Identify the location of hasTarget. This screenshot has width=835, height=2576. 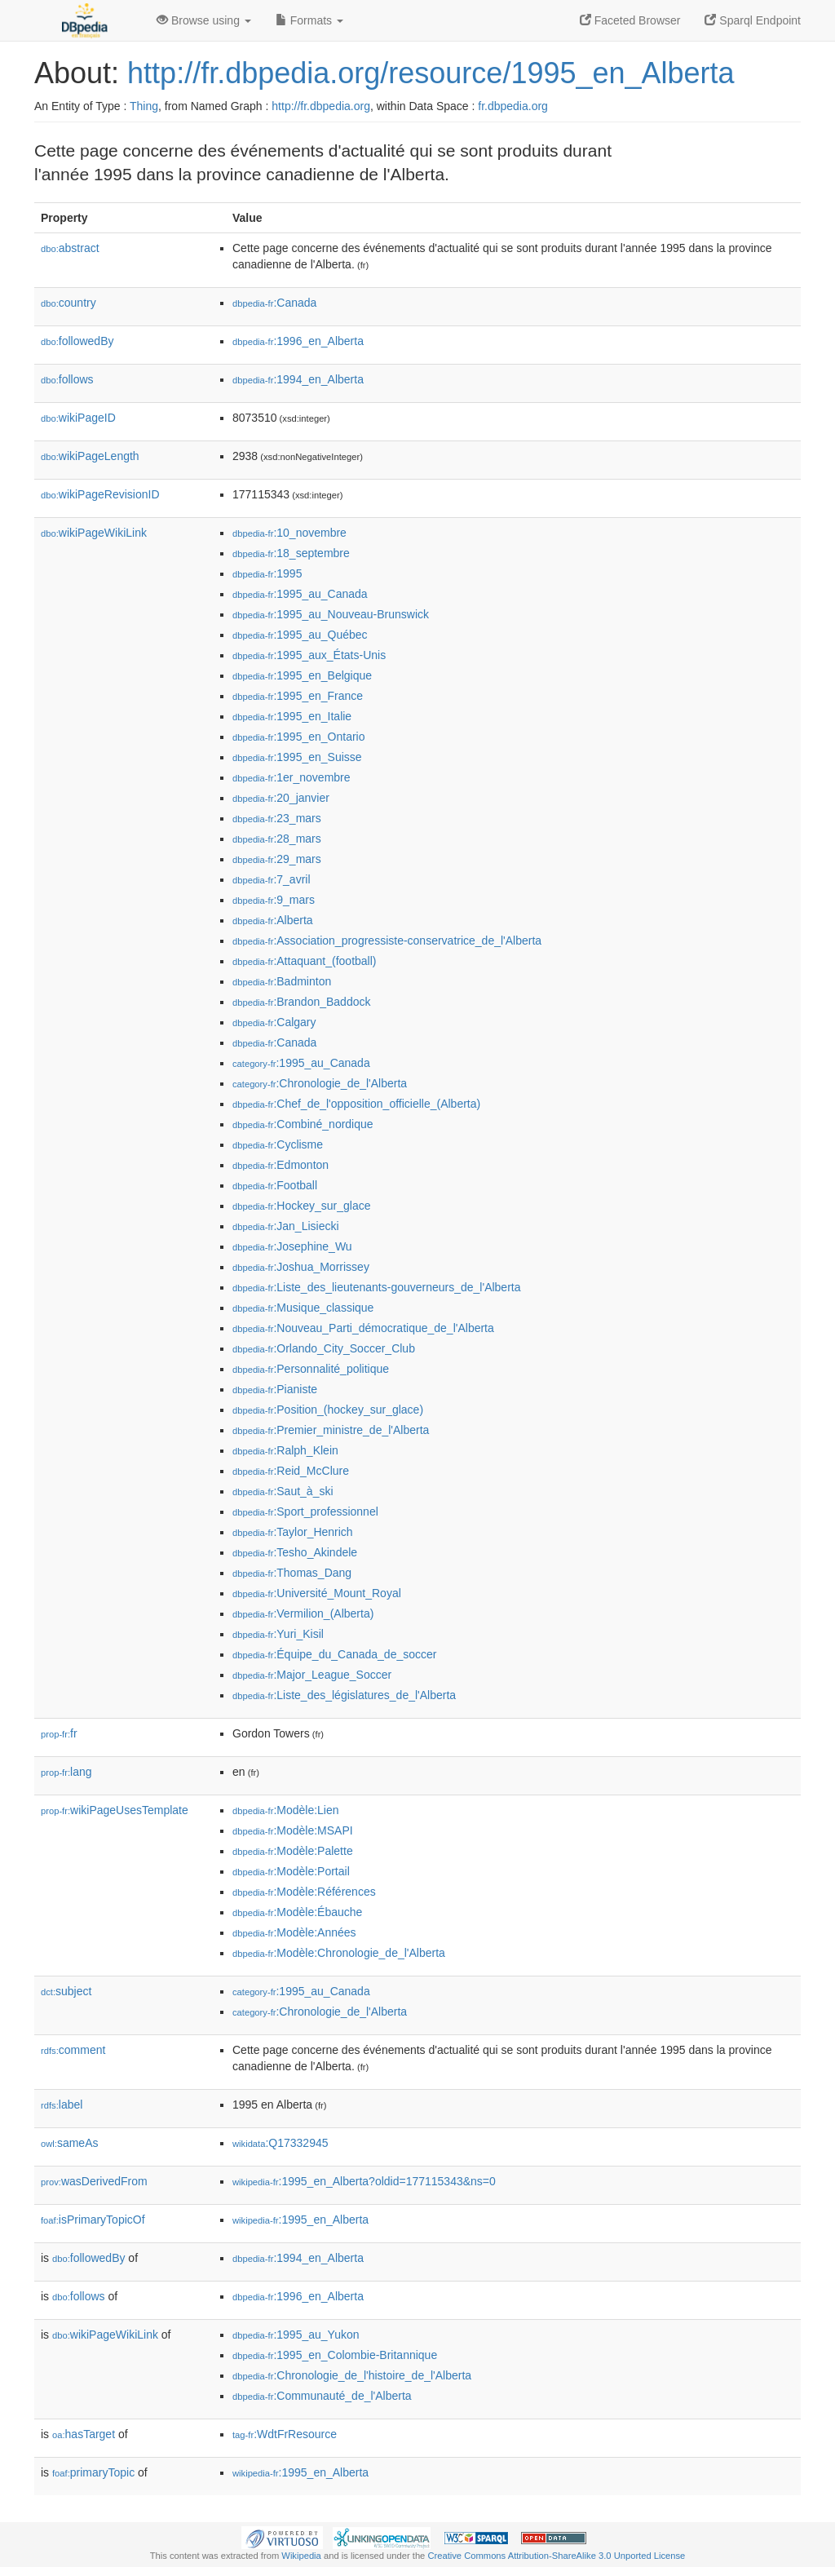
(83, 2434).